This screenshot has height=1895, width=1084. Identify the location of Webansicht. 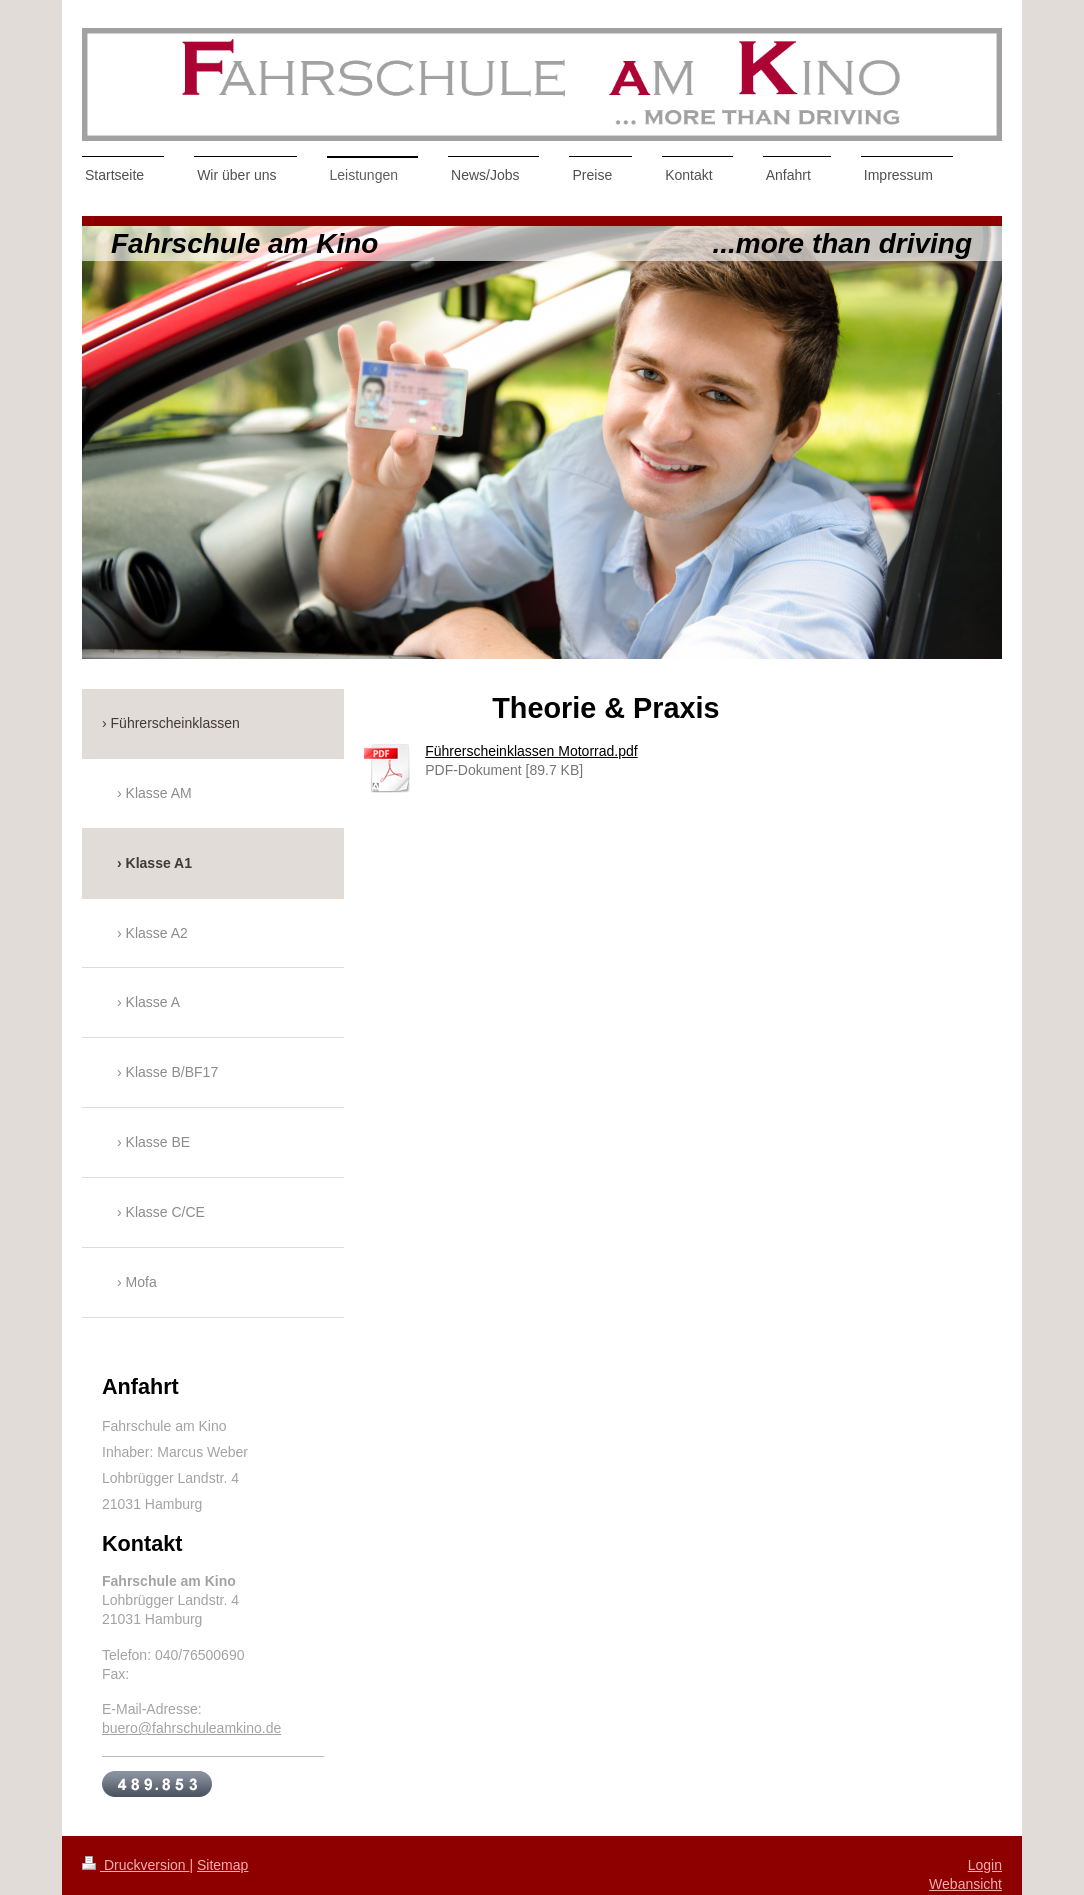
(965, 1884).